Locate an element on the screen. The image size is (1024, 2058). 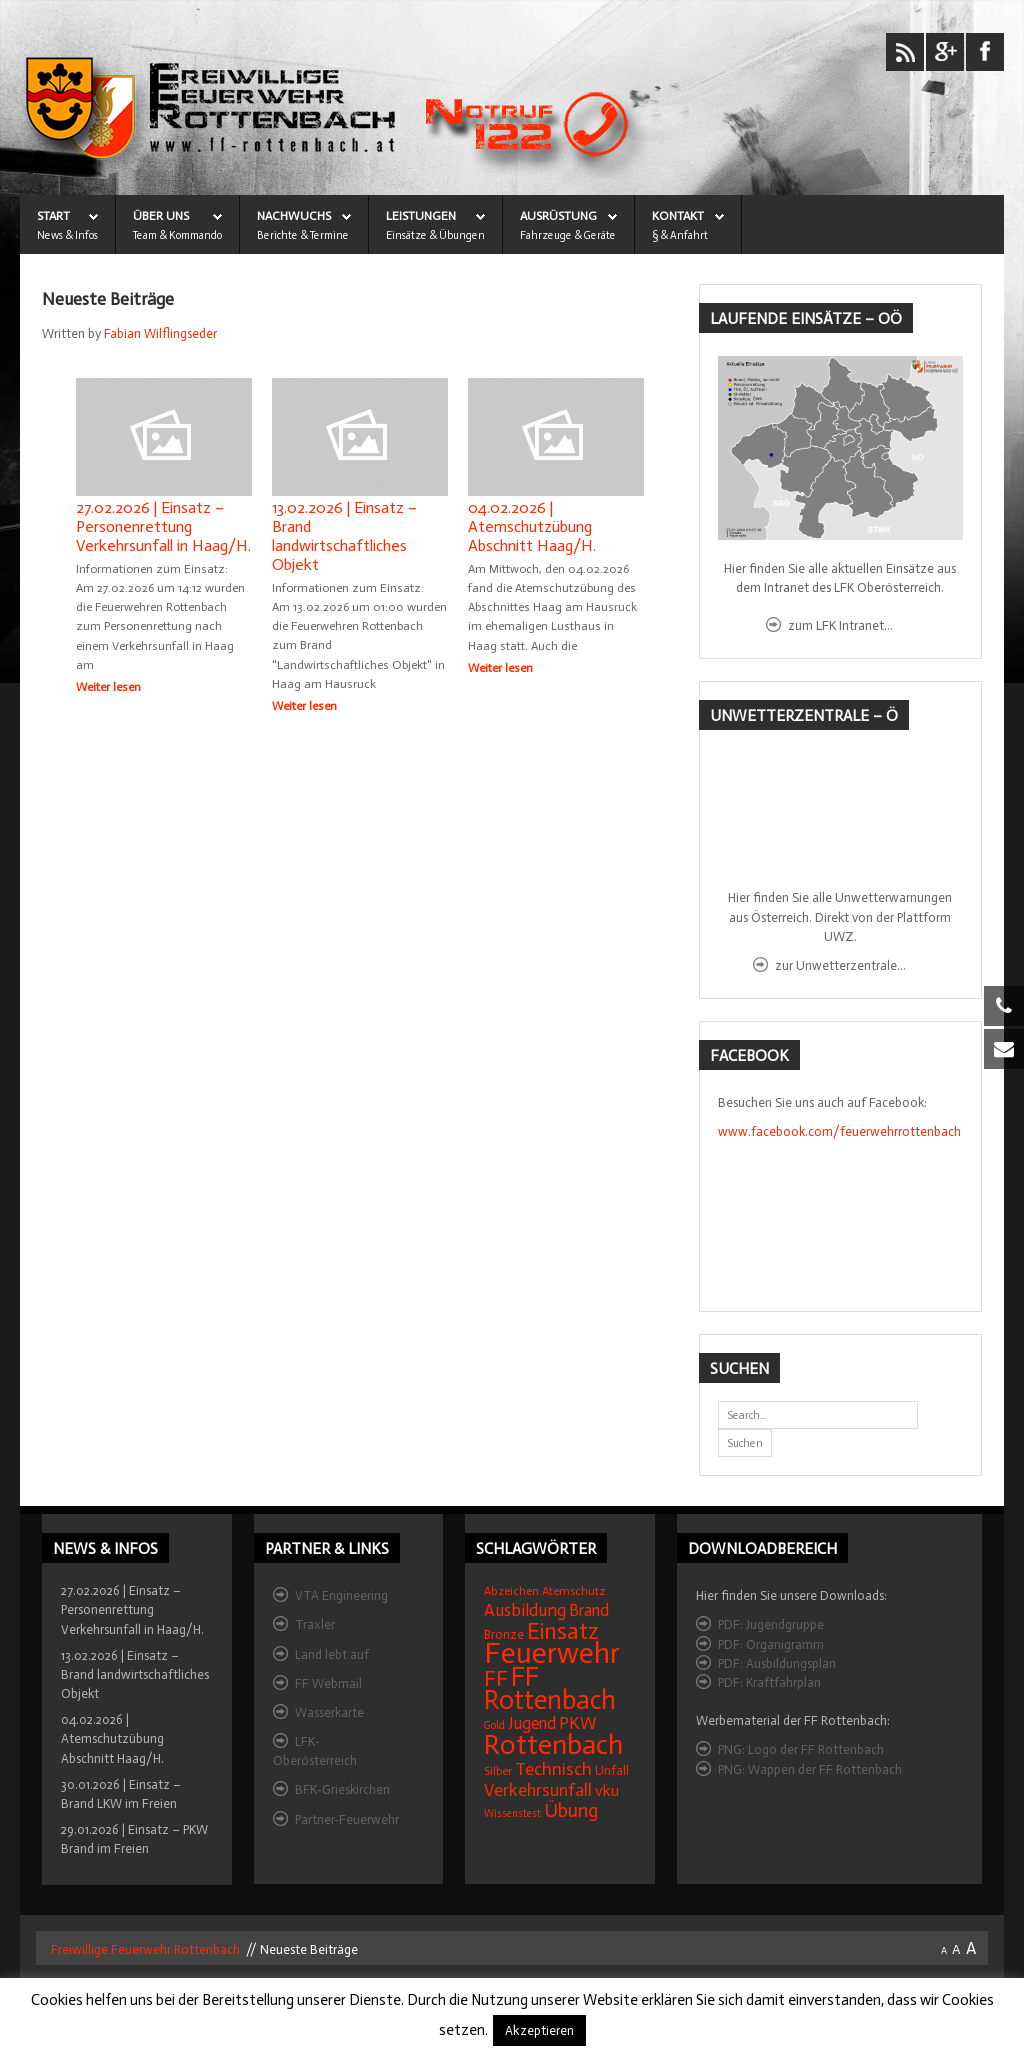
BFK-Grieskirchen is located at coordinates (342, 1791).